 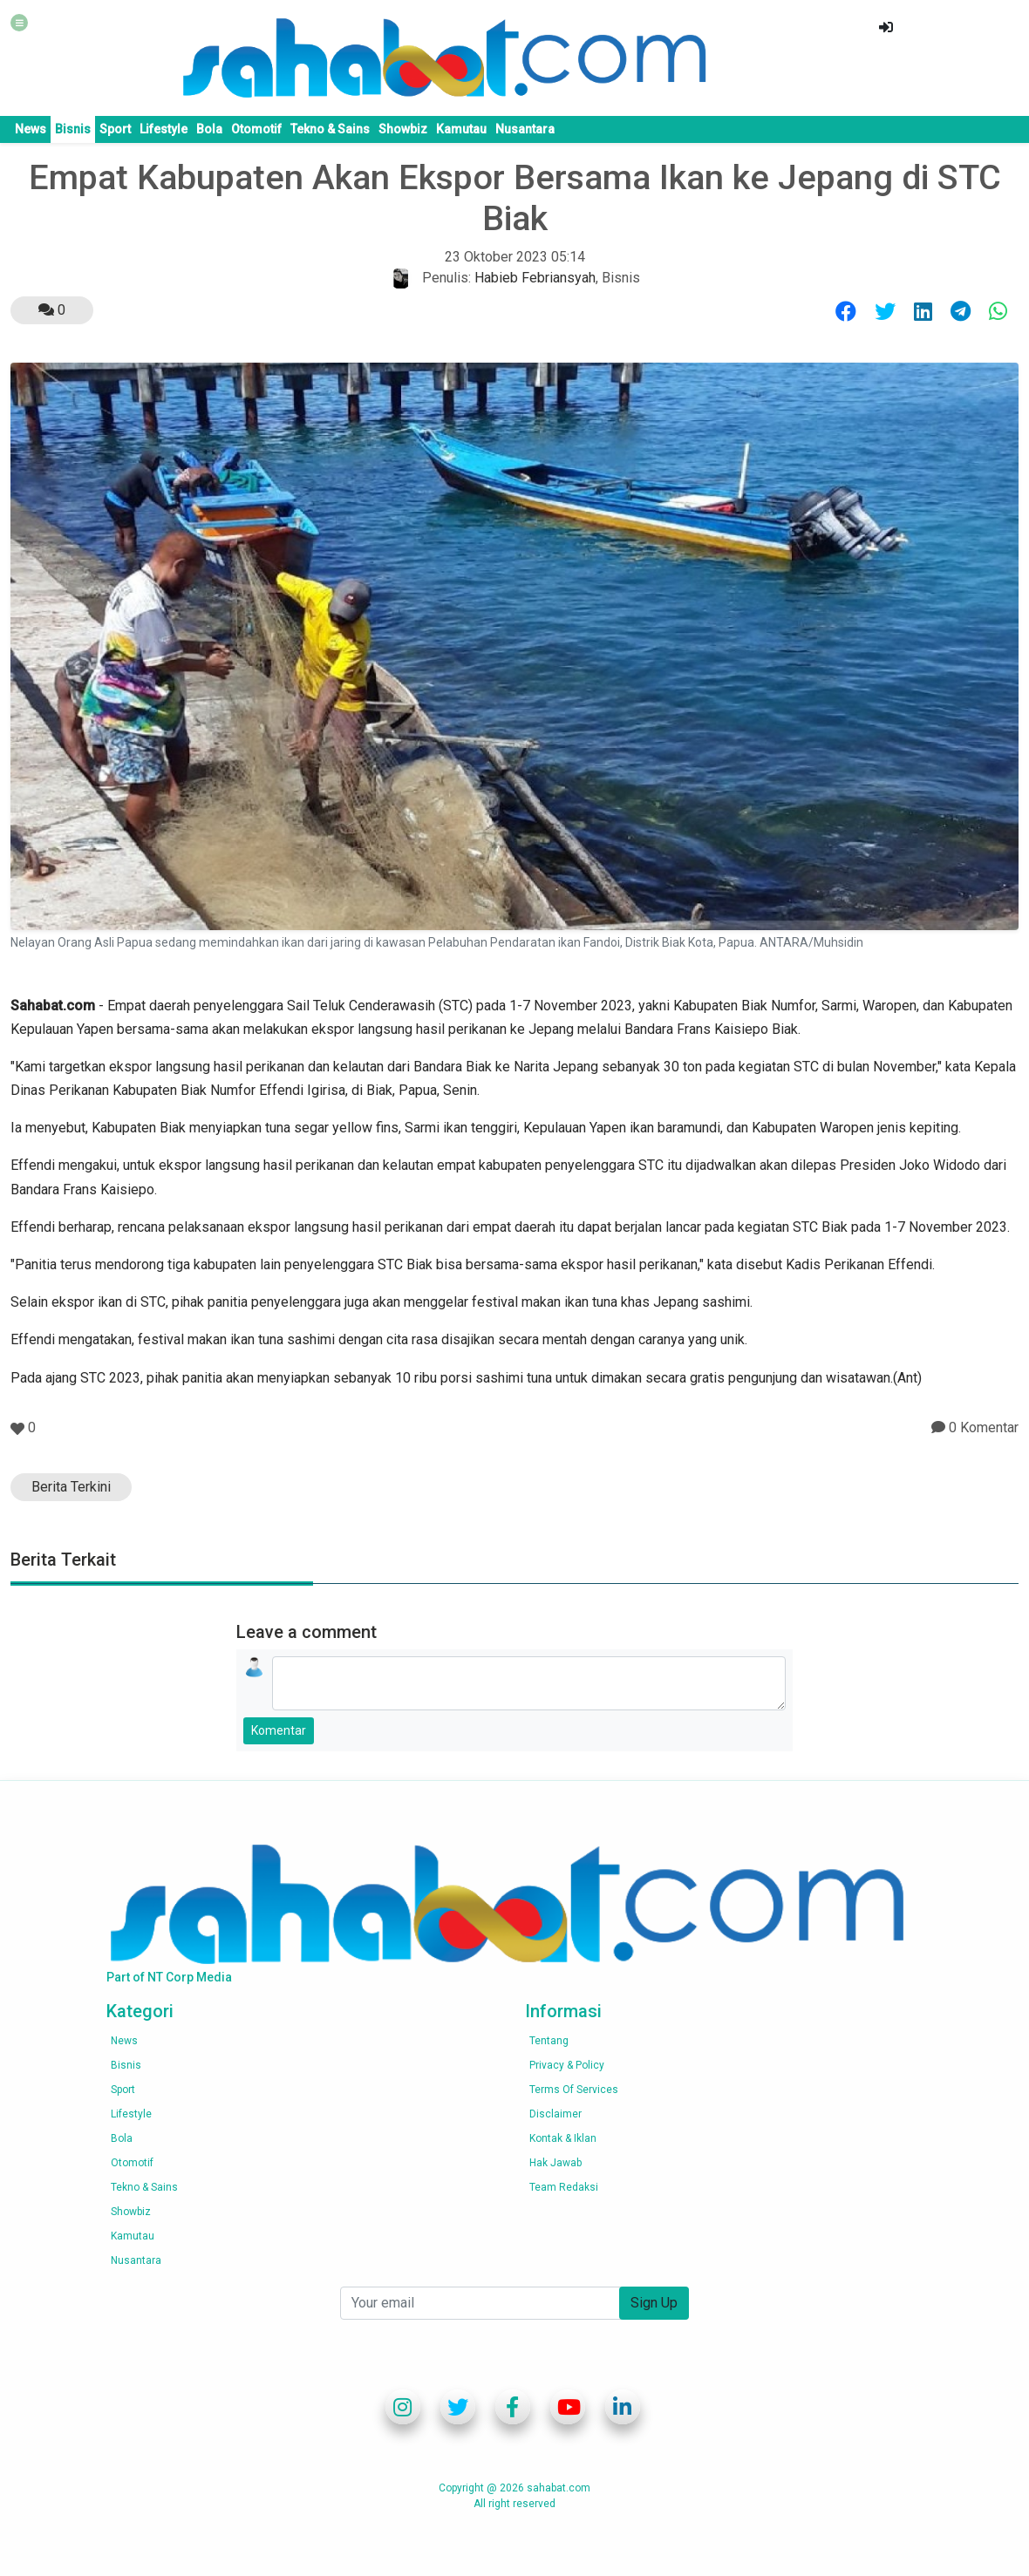 I want to click on Hak Jawab, so click(x=555, y=2163).